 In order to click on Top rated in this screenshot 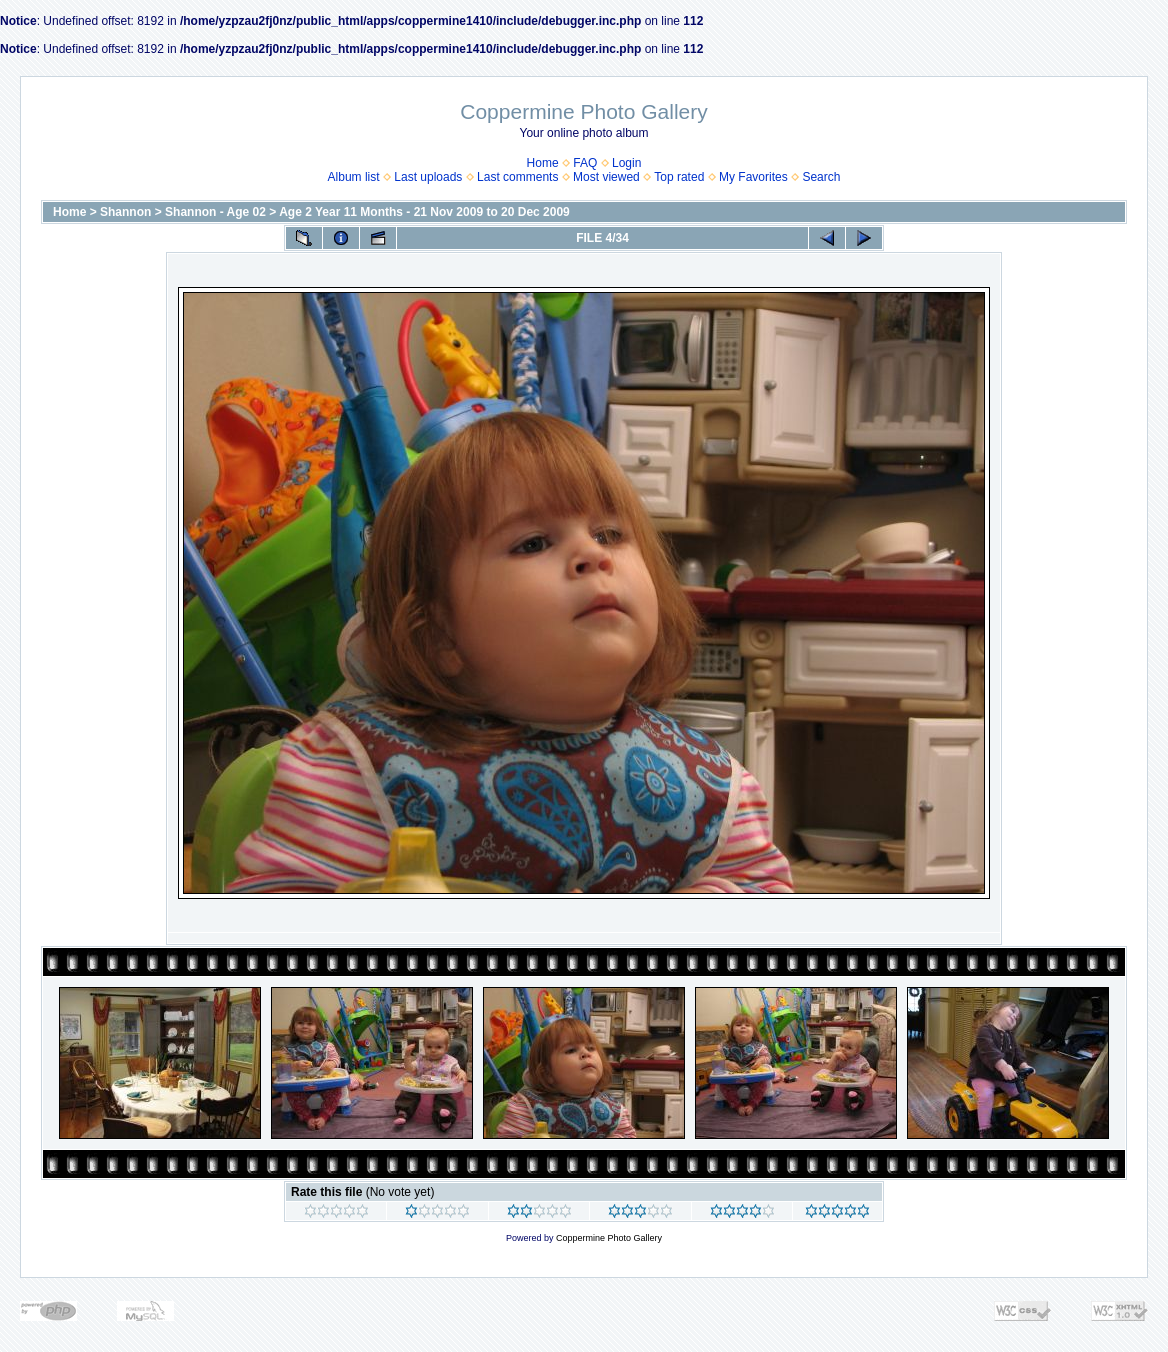, I will do `click(679, 177)`.